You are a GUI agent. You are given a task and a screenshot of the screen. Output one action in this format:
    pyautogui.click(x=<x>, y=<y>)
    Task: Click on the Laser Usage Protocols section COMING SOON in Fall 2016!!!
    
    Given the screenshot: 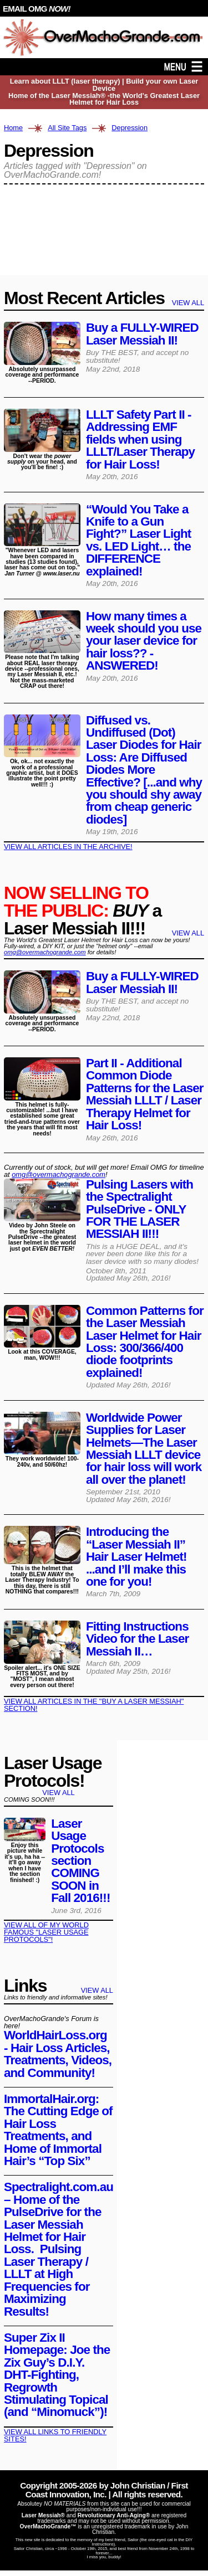 What is the action you would take?
    pyautogui.click(x=80, y=1861)
    